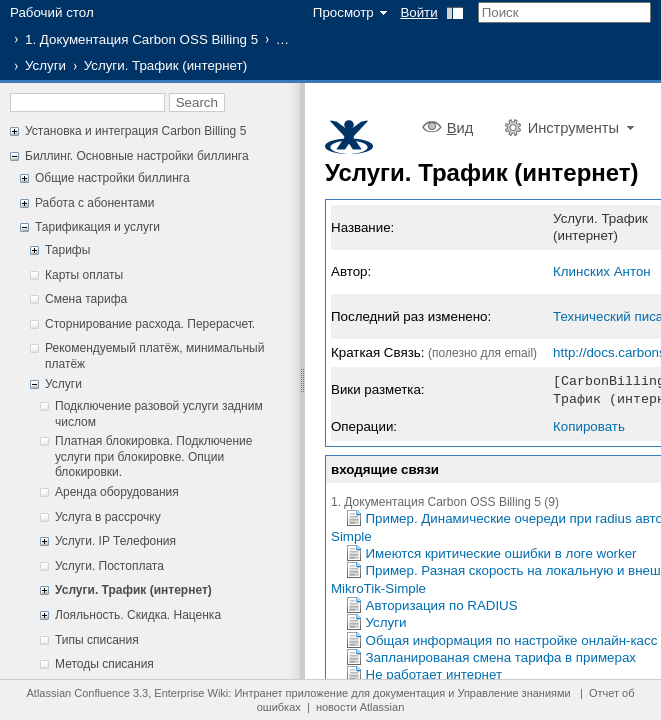  I want to click on Atlassian Confluence, so click(78, 693).